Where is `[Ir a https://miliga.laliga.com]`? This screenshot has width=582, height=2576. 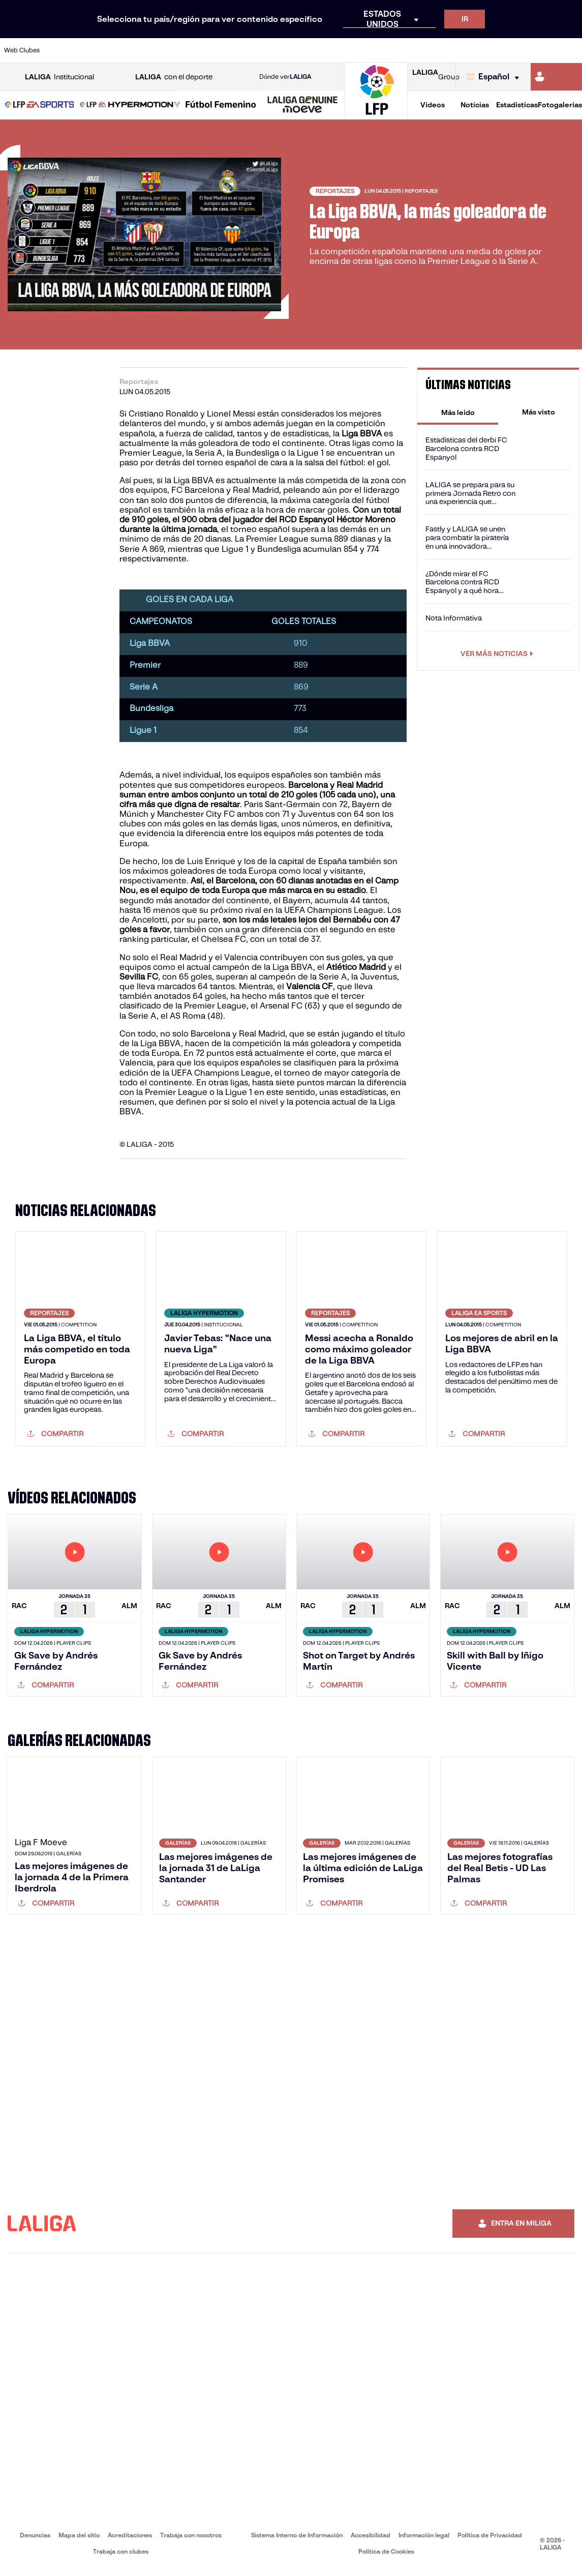 [Ir a https://miliga.laliga.com] is located at coordinates (556, 77).